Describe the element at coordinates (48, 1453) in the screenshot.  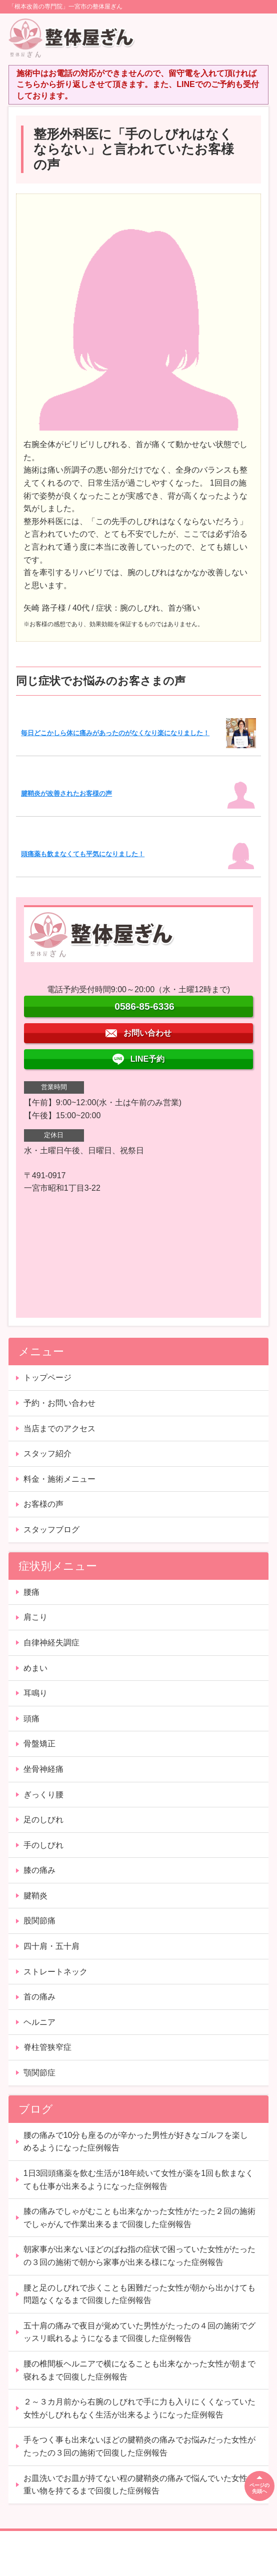
I see `スタッフ紹介` at that location.